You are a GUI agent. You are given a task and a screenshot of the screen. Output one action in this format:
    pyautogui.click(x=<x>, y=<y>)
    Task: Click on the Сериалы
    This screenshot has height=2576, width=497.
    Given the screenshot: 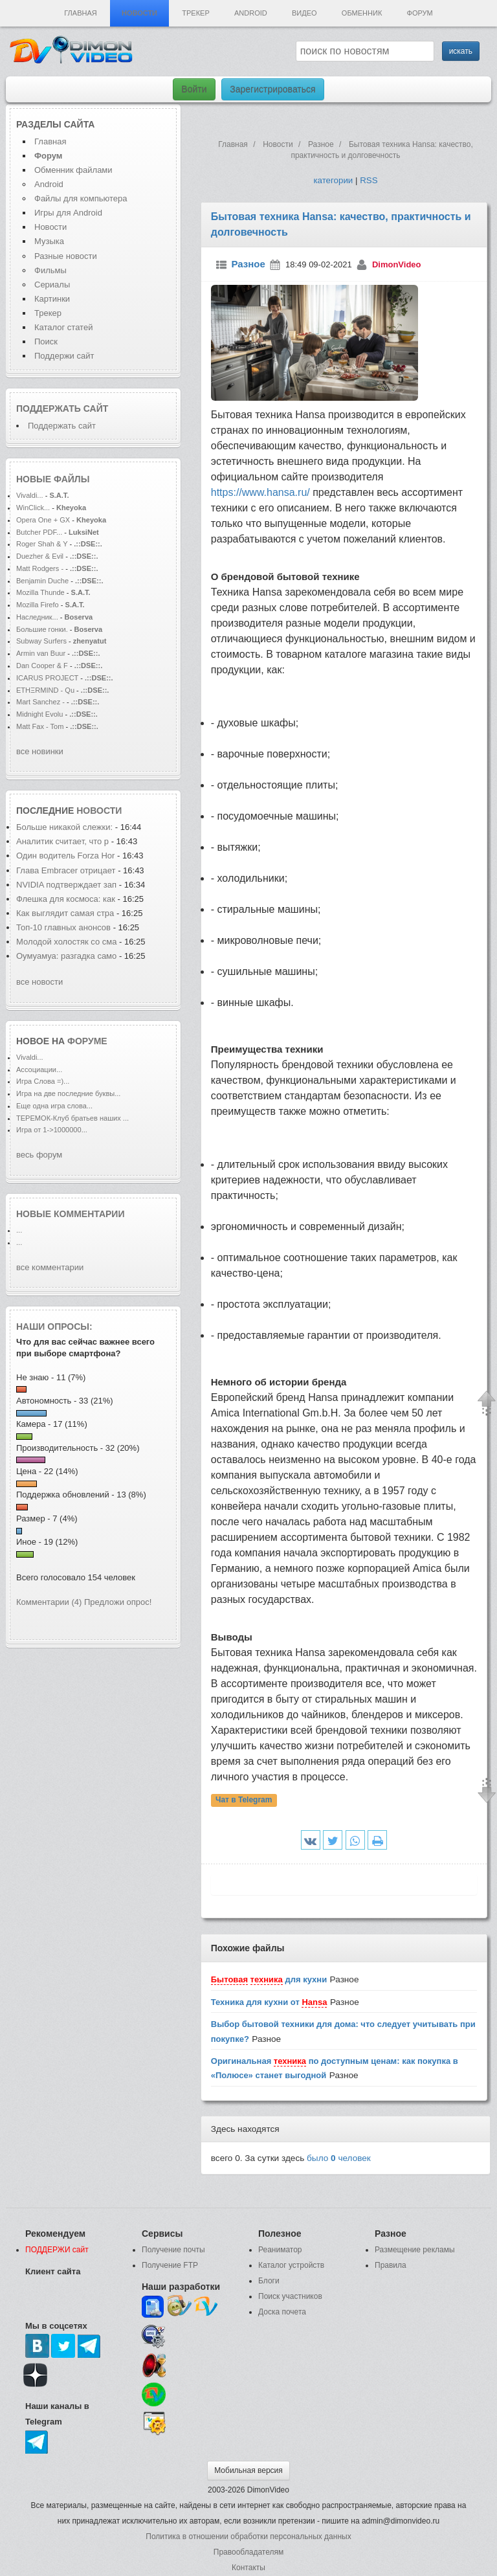 What is the action you would take?
    pyautogui.click(x=52, y=284)
    